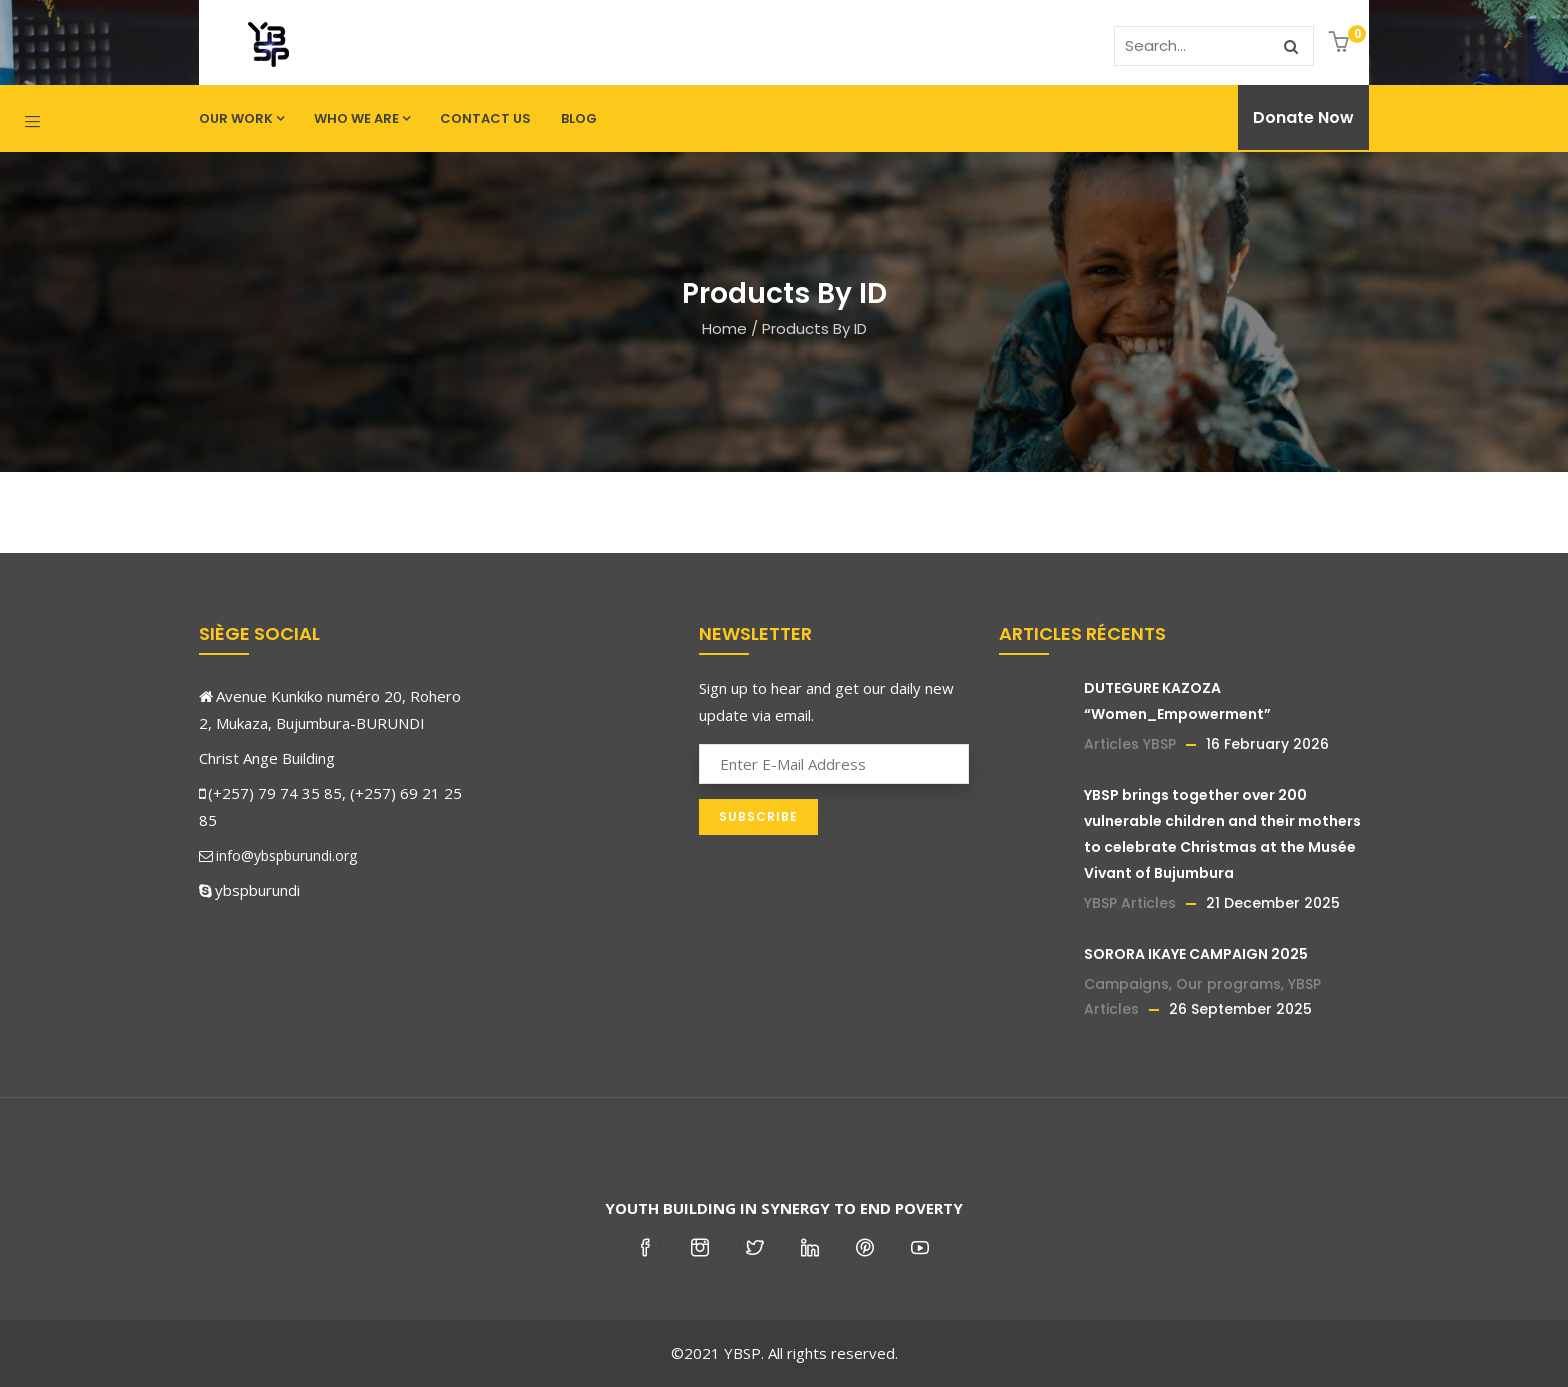  Describe the element at coordinates (579, 118) in the screenshot. I see `Blog` at that location.